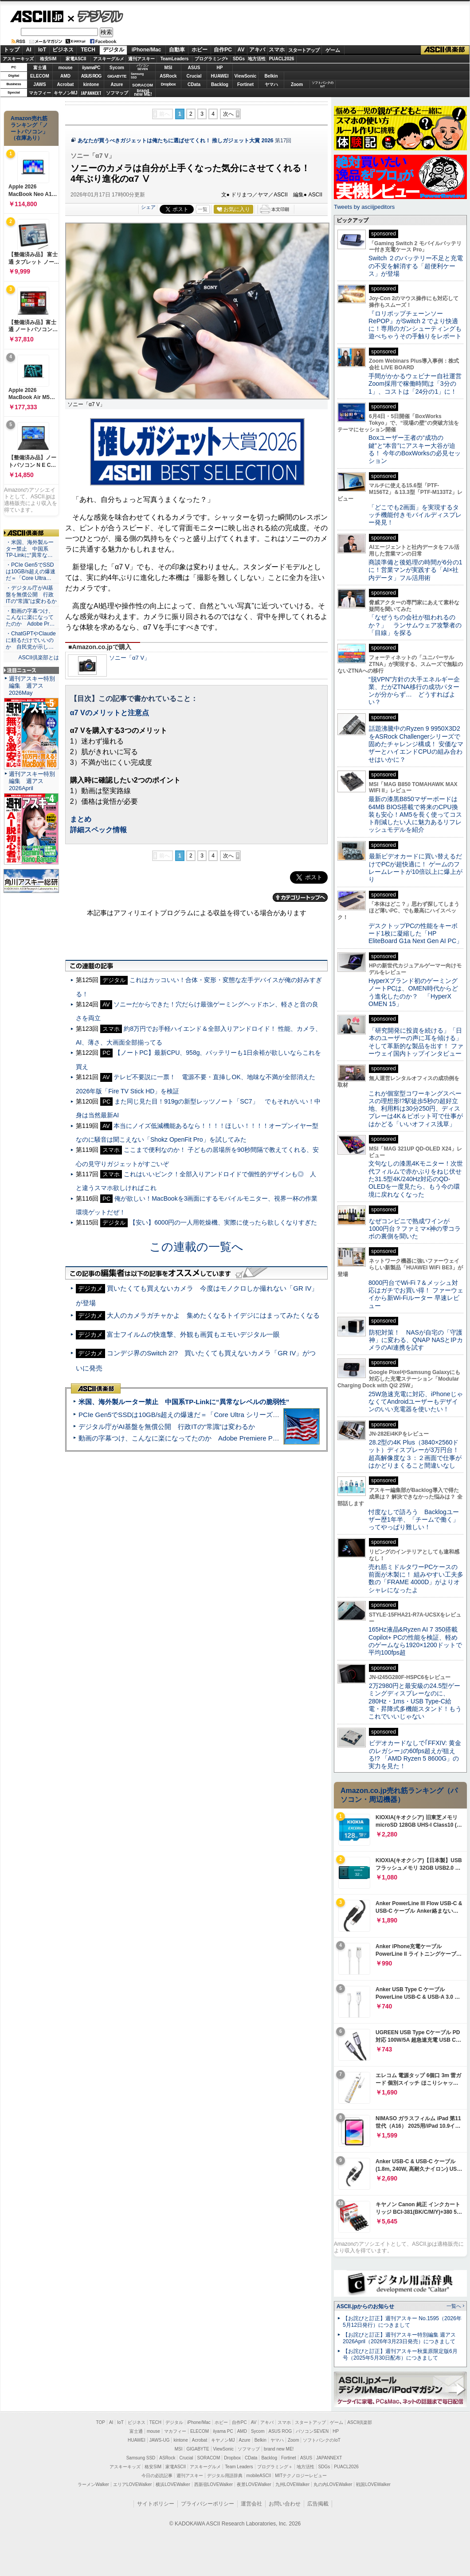 The height and width of the screenshot is (2576, 470). What do you see at coordinates (177, 50) in the screenshot?
I see `自動車` at bounding box center [177, 50].